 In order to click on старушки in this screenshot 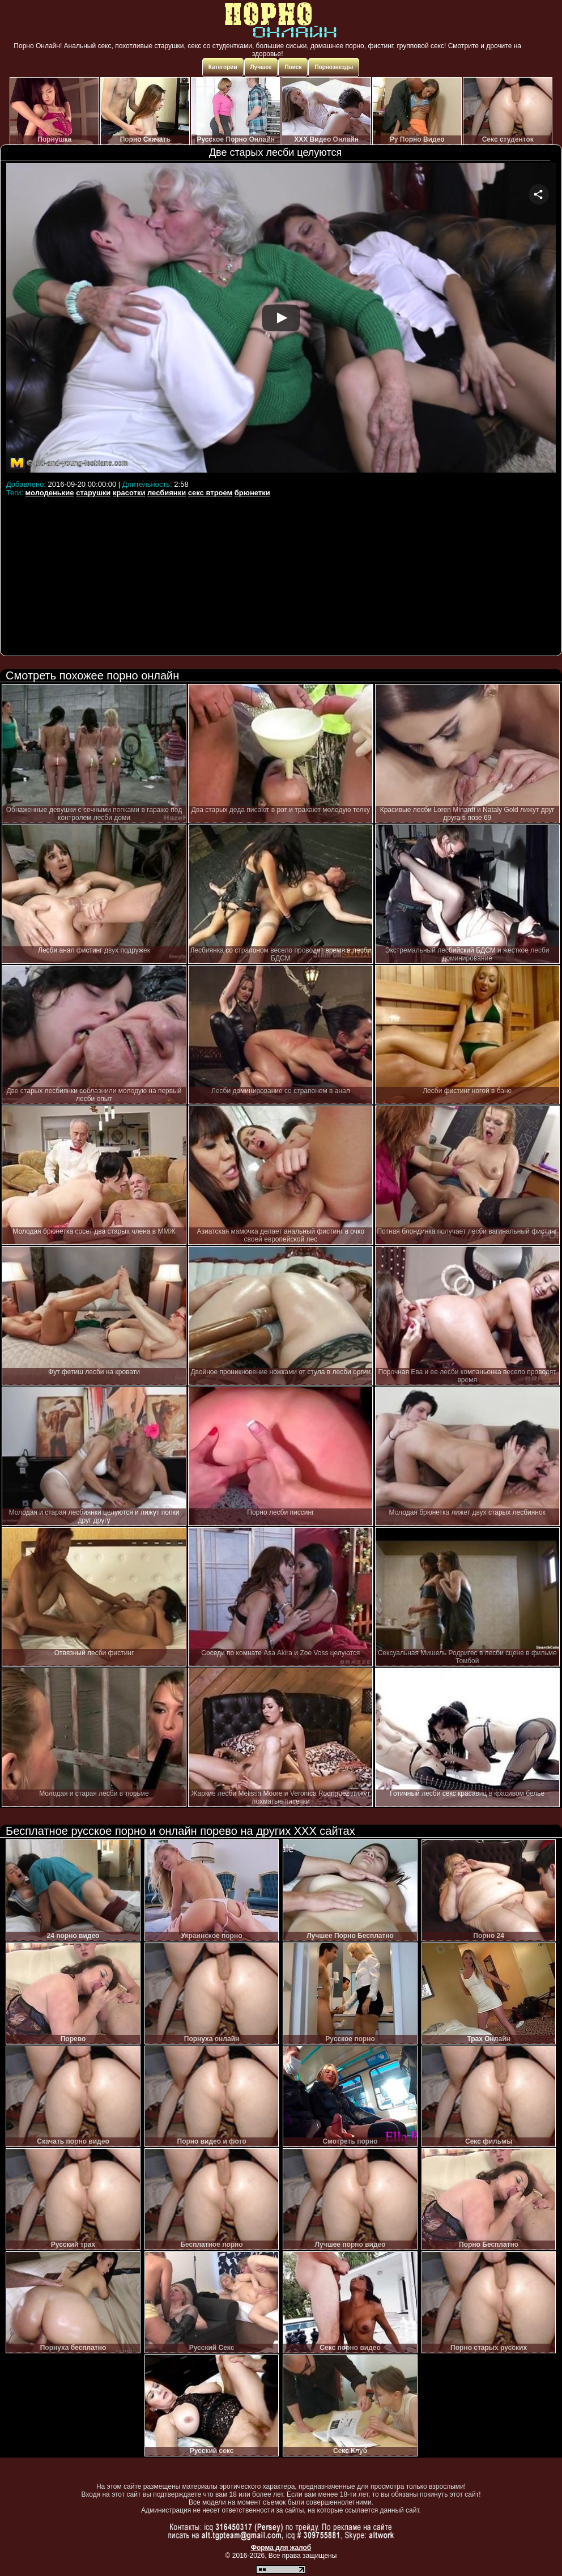, I will do `click(93, 492)`.